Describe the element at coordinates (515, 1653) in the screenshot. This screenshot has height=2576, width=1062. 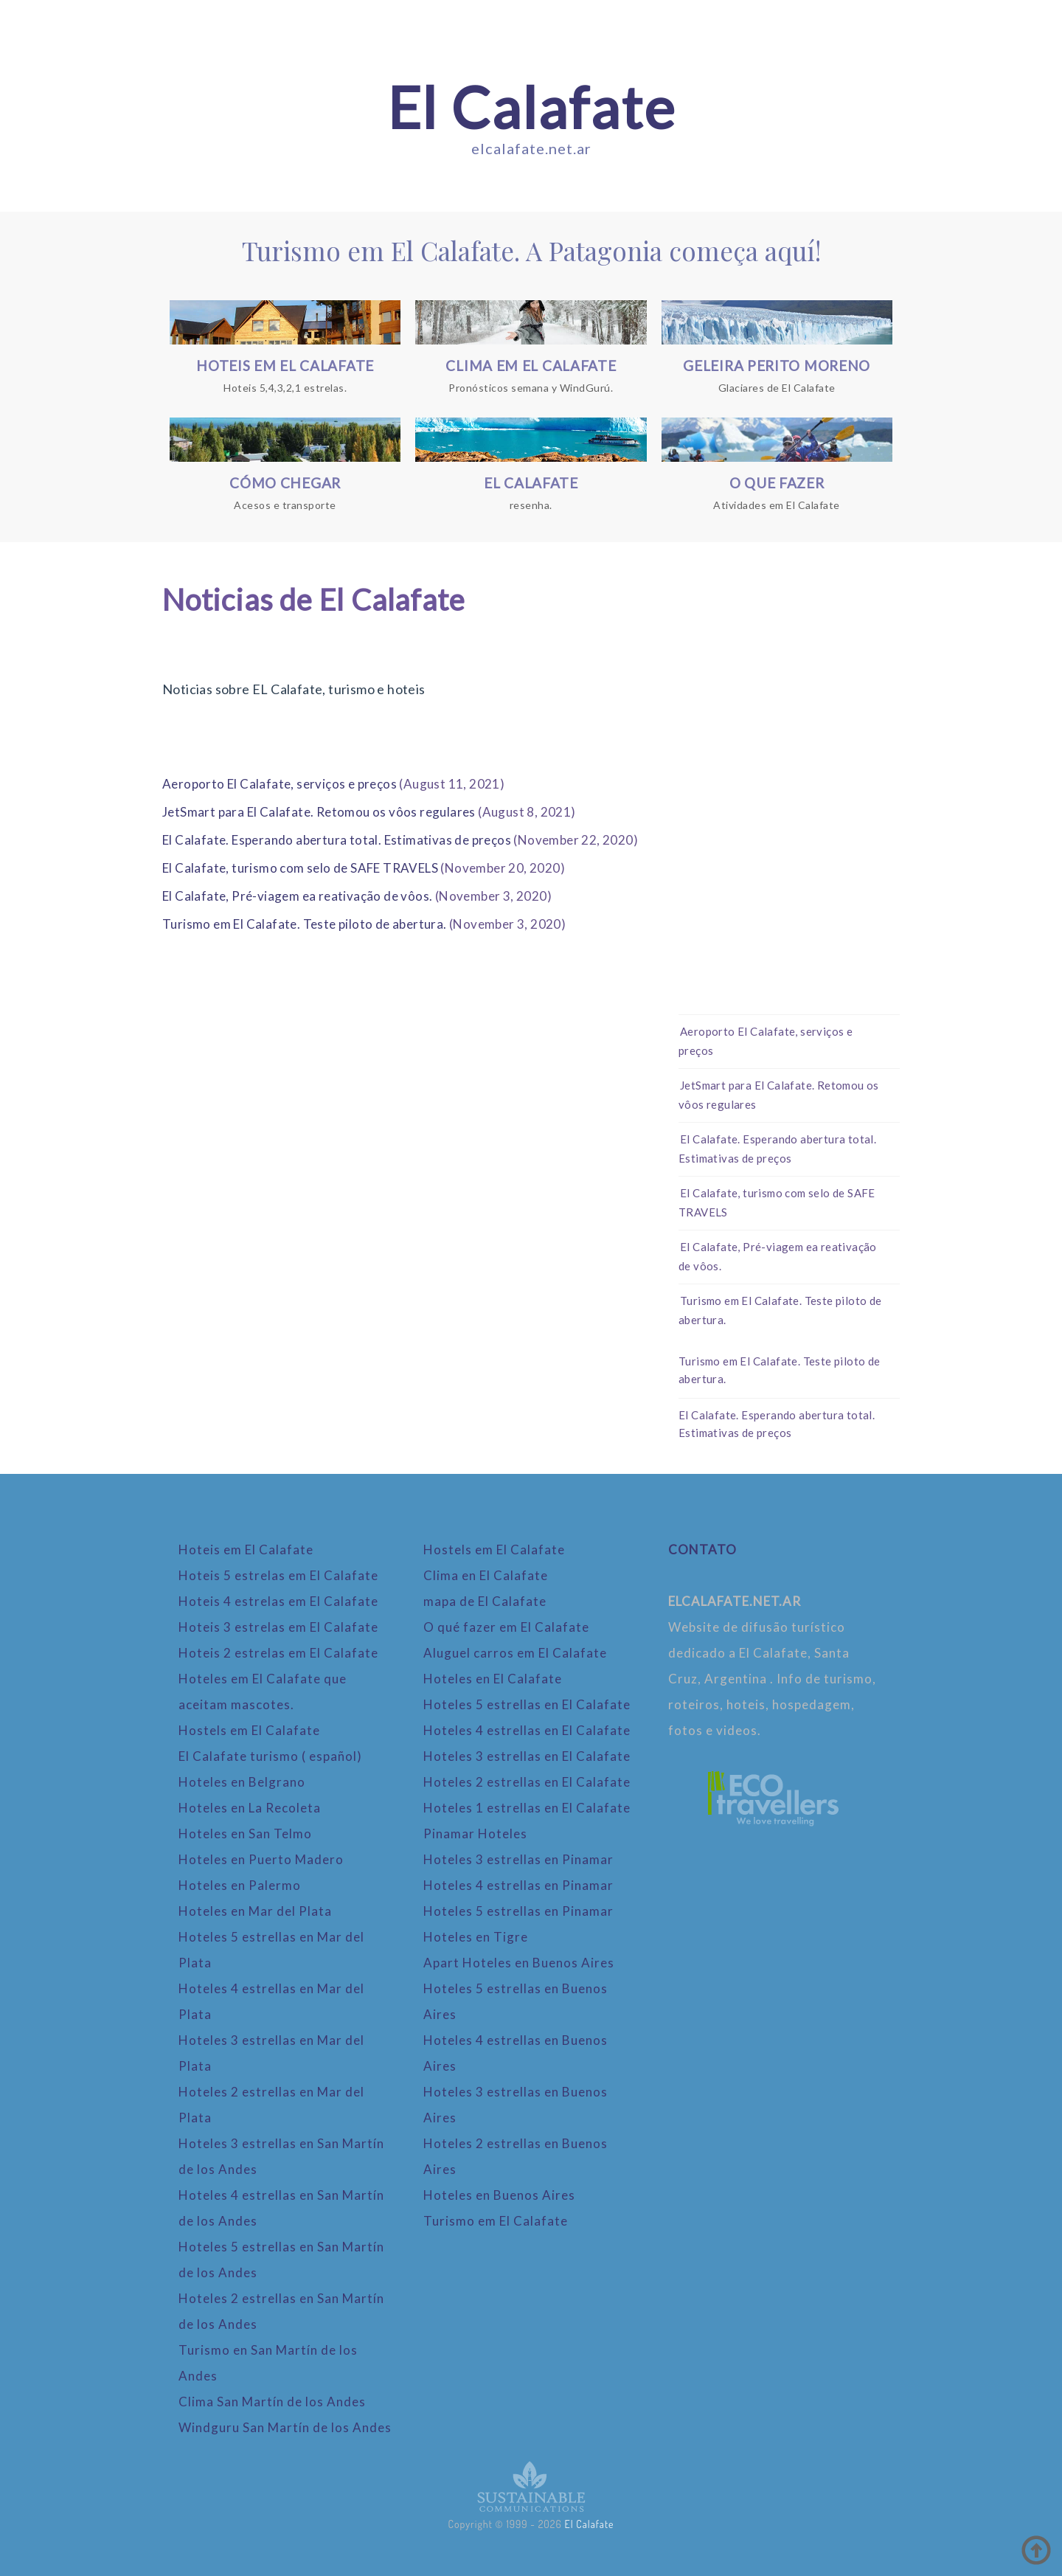
I see `Aluguel carros em El Calafate` at that location.